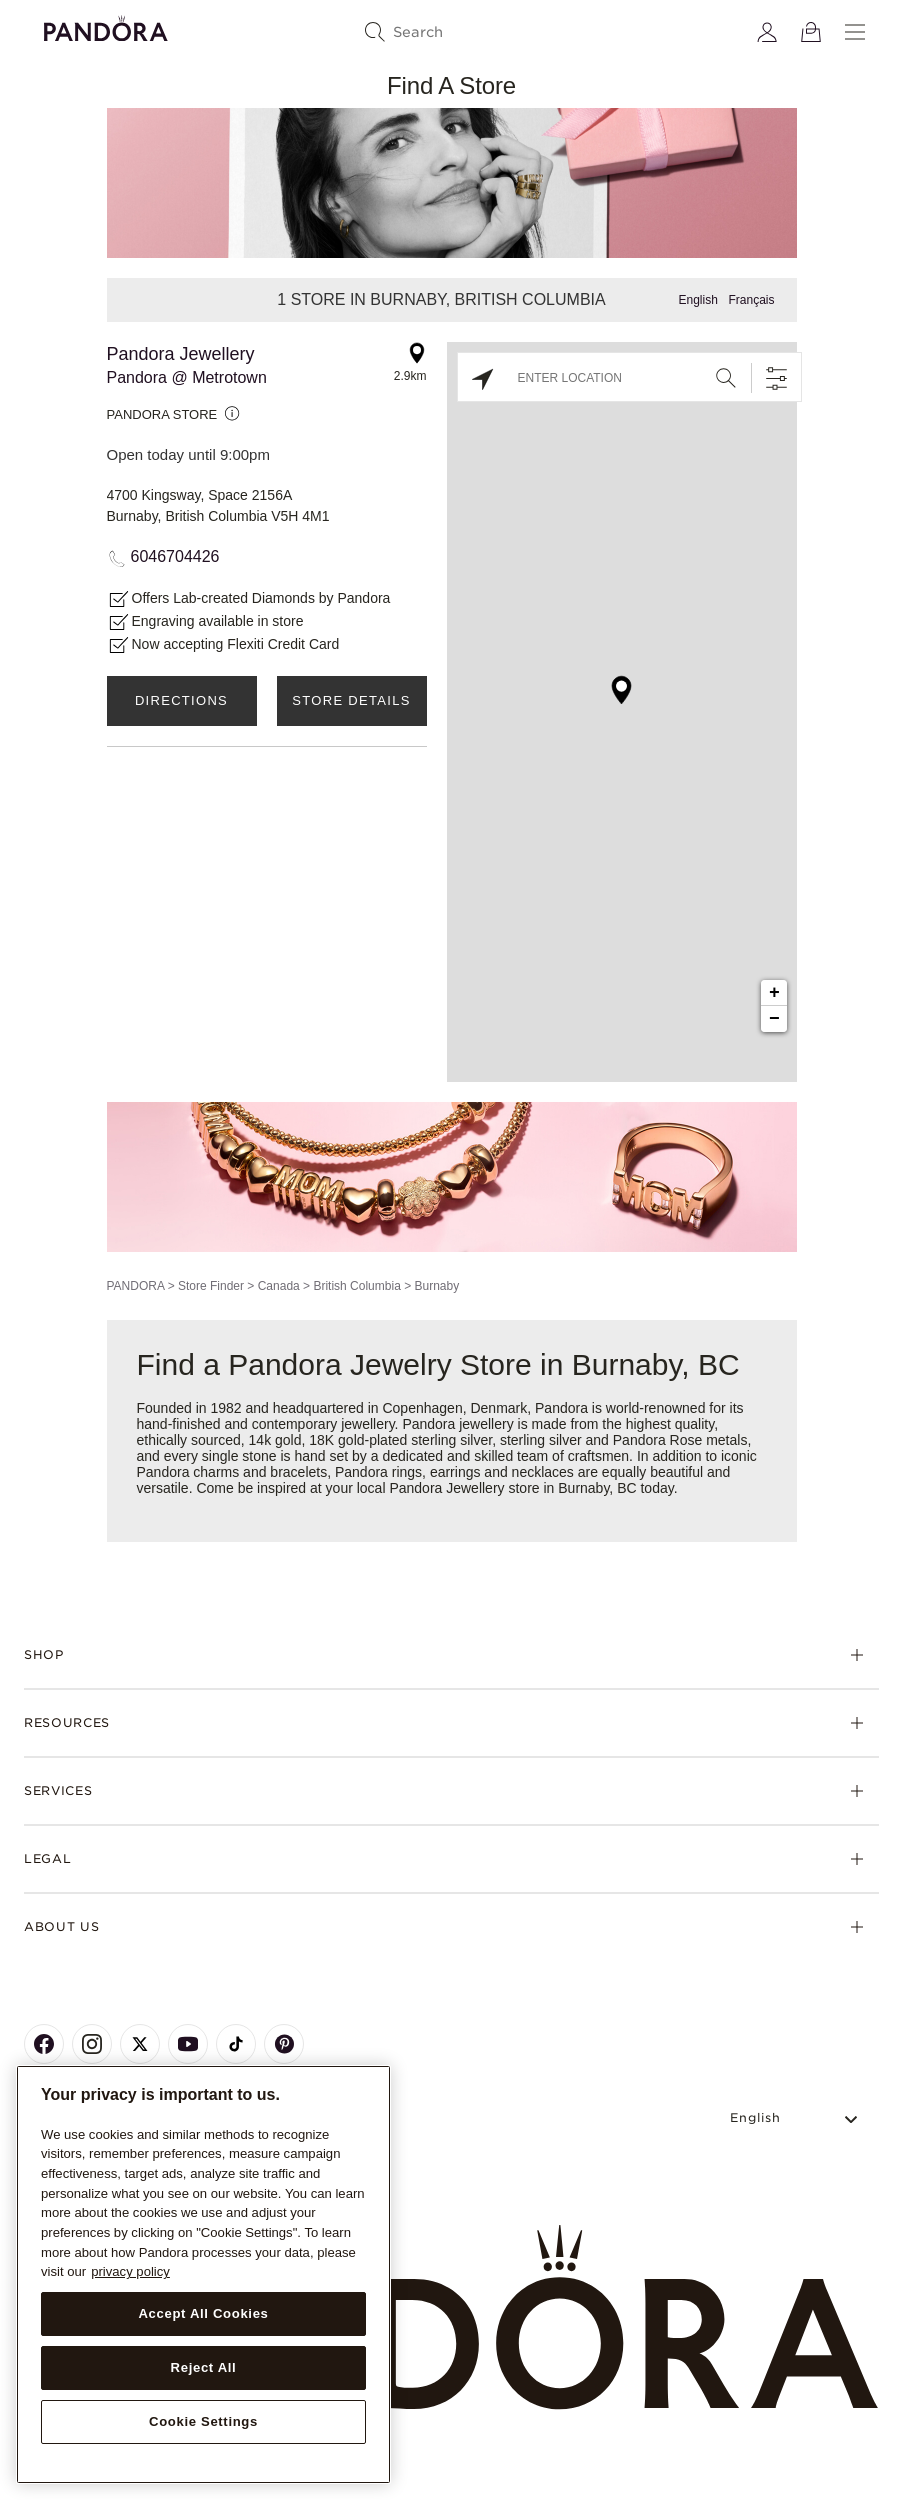 The image size is (903, 2500). What do you see at coordinates (751, 300) in the screenshot?
I see `Français` at bounding box center [751, 300].